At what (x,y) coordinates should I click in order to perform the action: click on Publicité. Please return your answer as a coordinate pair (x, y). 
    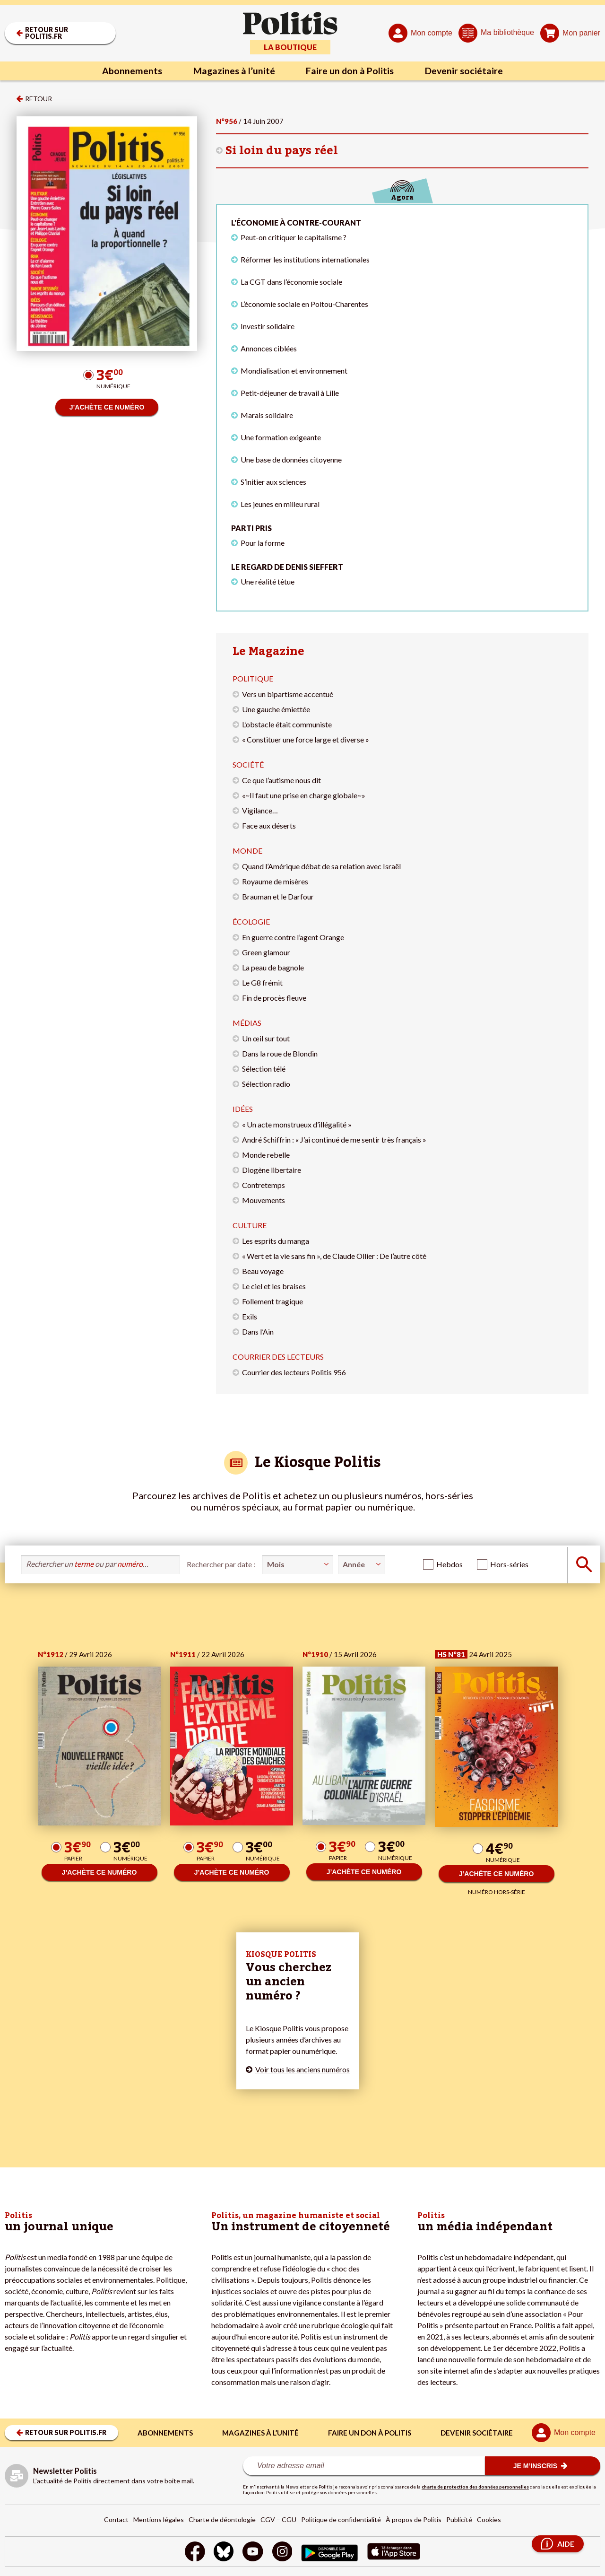
    Looking at the image, I should click on (459, 2519).